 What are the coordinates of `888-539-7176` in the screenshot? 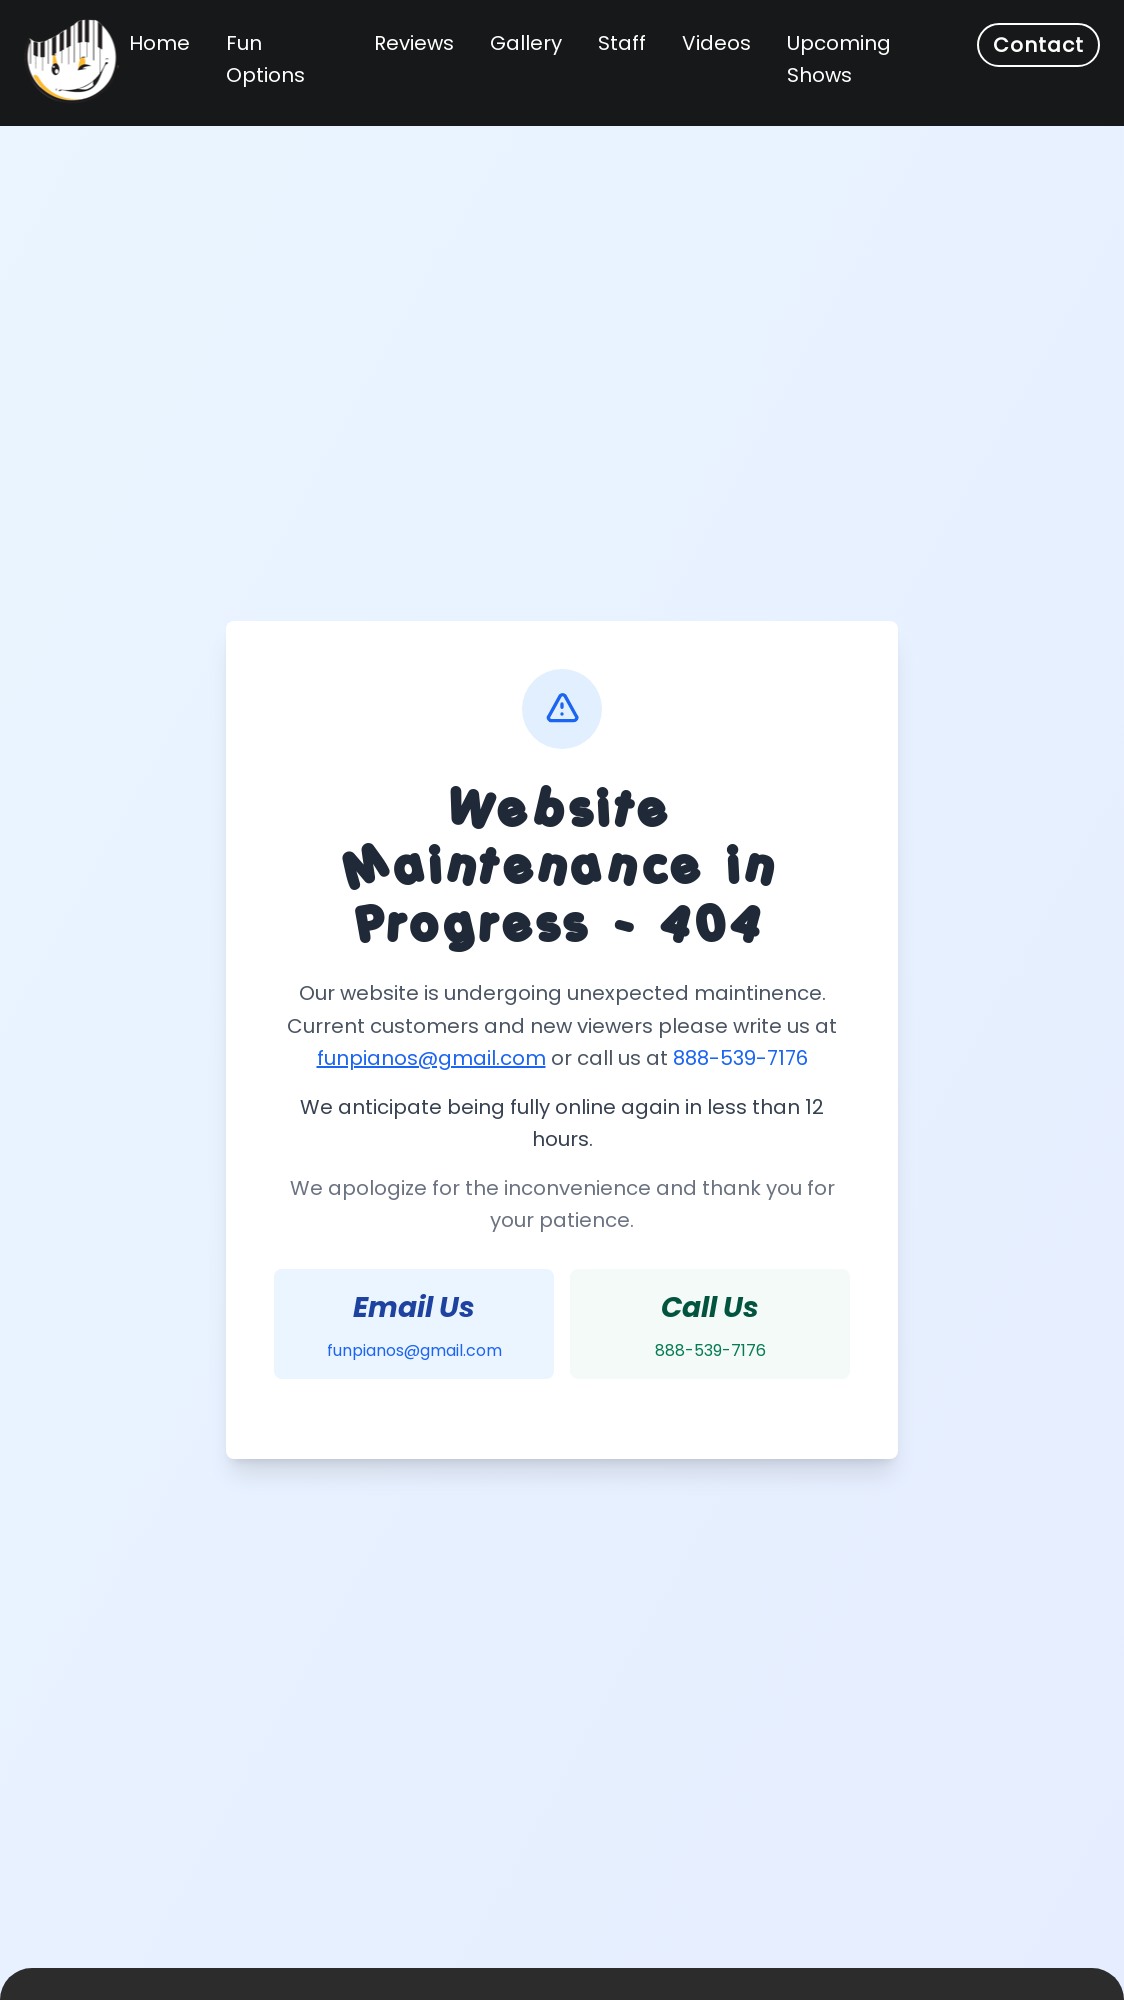 It's located at (740, 1058).